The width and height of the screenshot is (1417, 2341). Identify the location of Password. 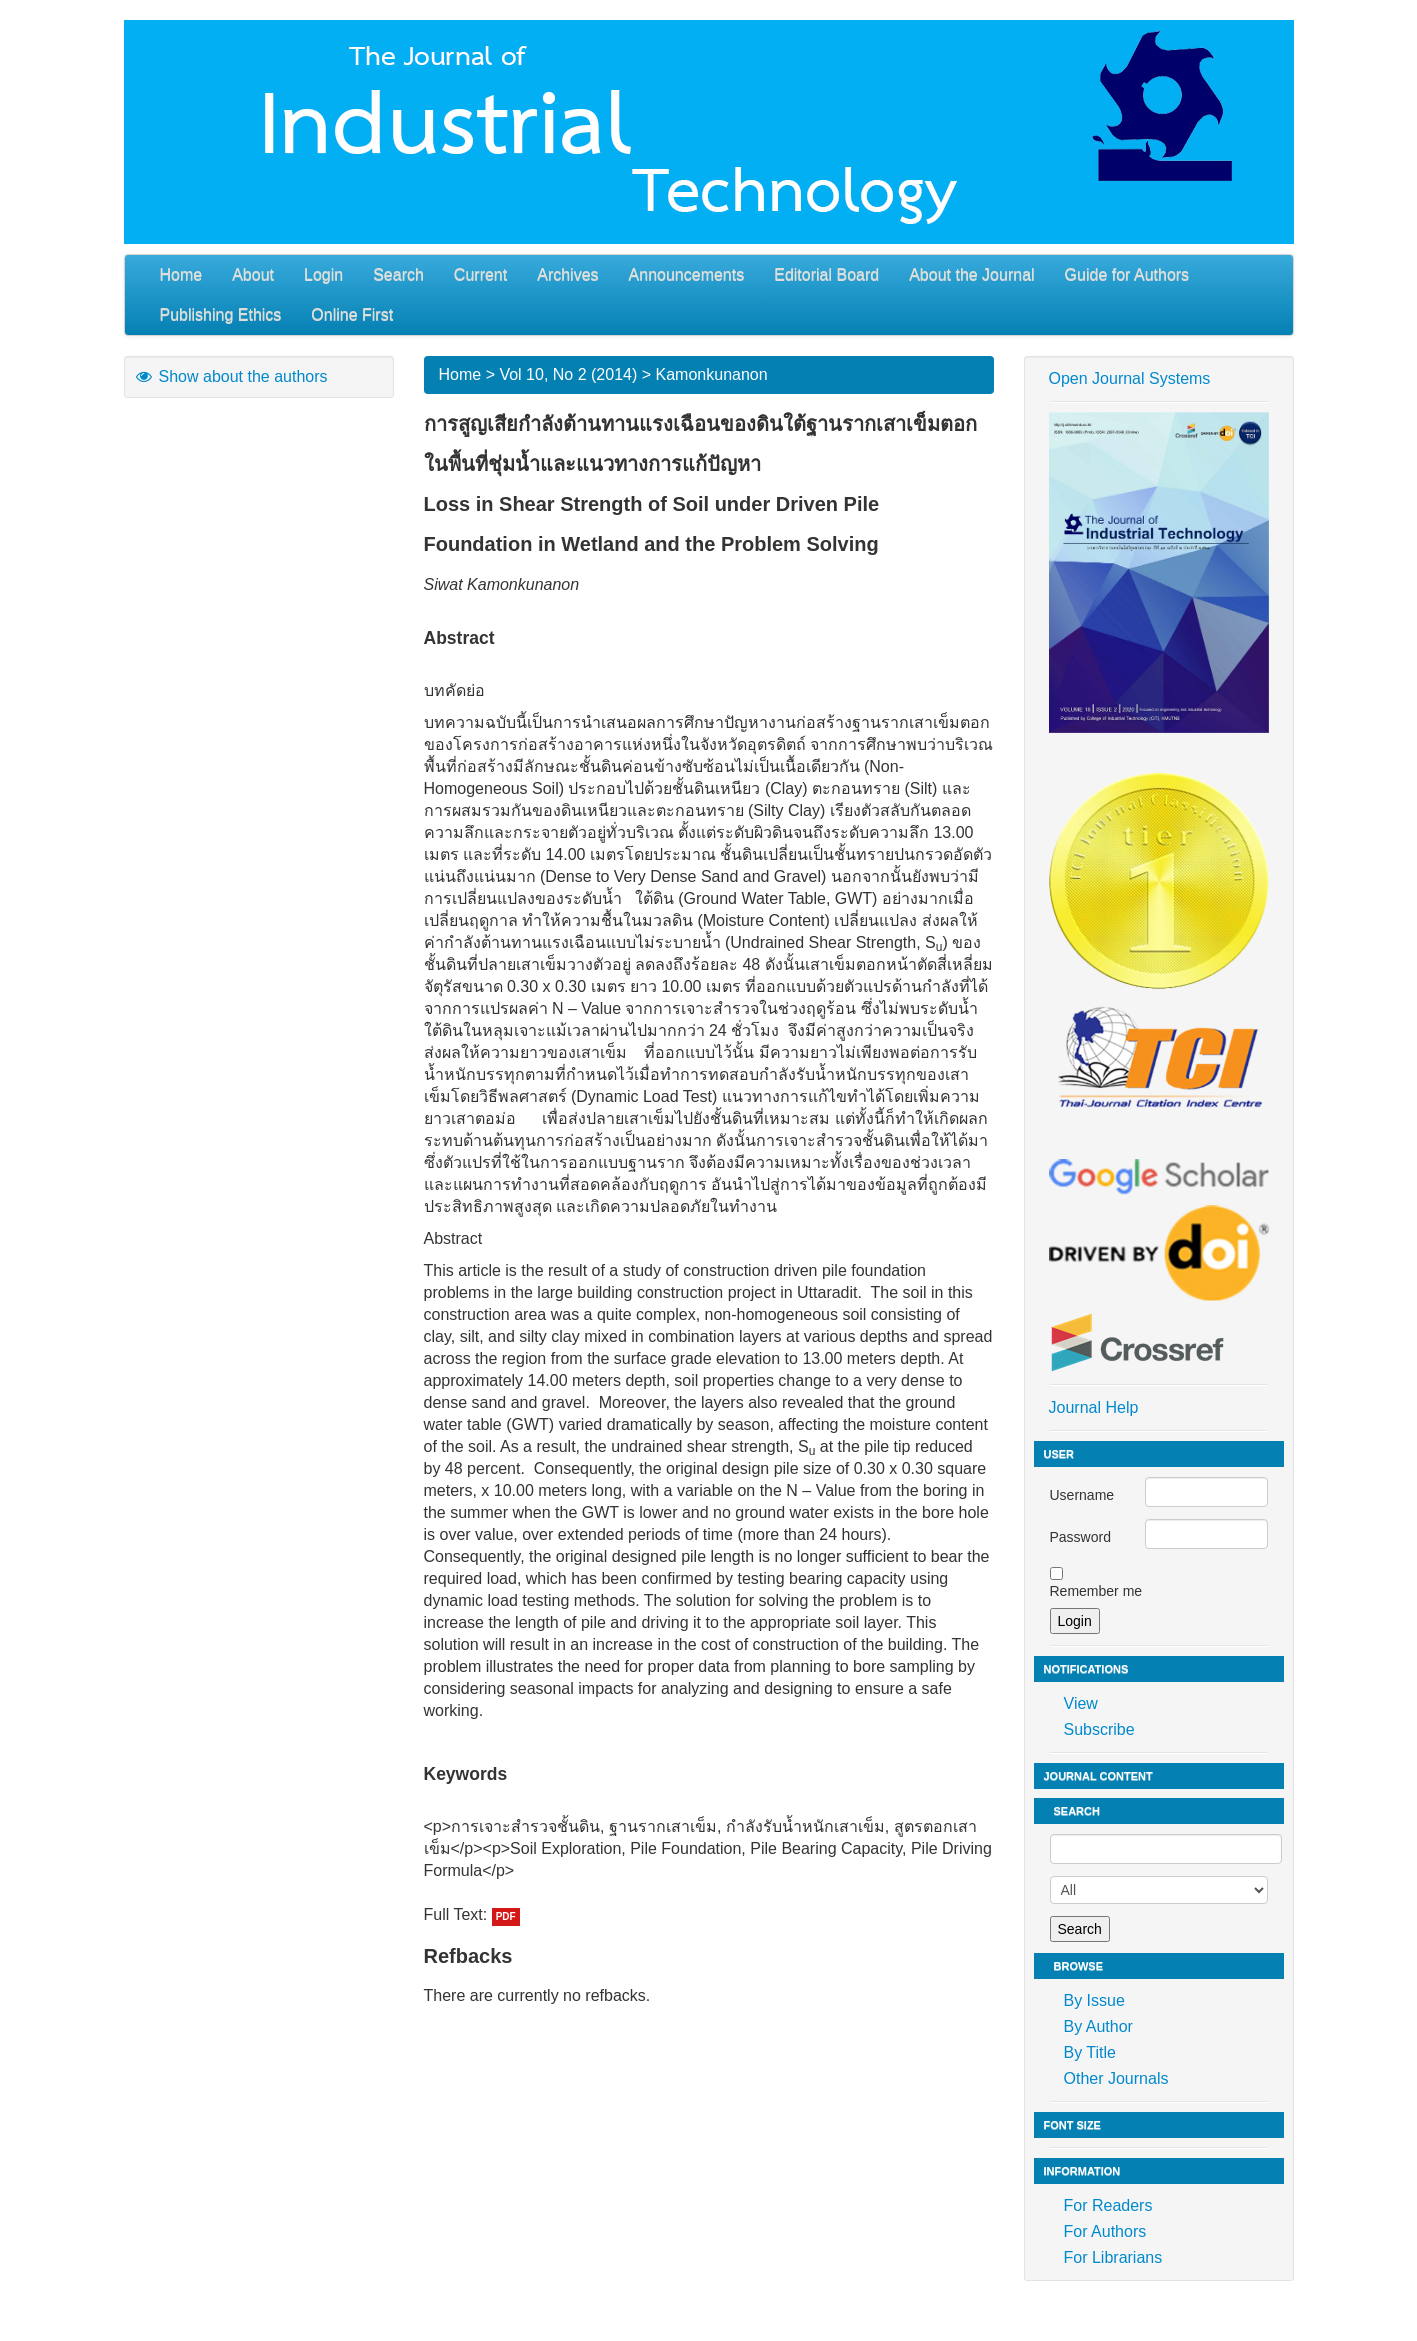
(1080, 1537).